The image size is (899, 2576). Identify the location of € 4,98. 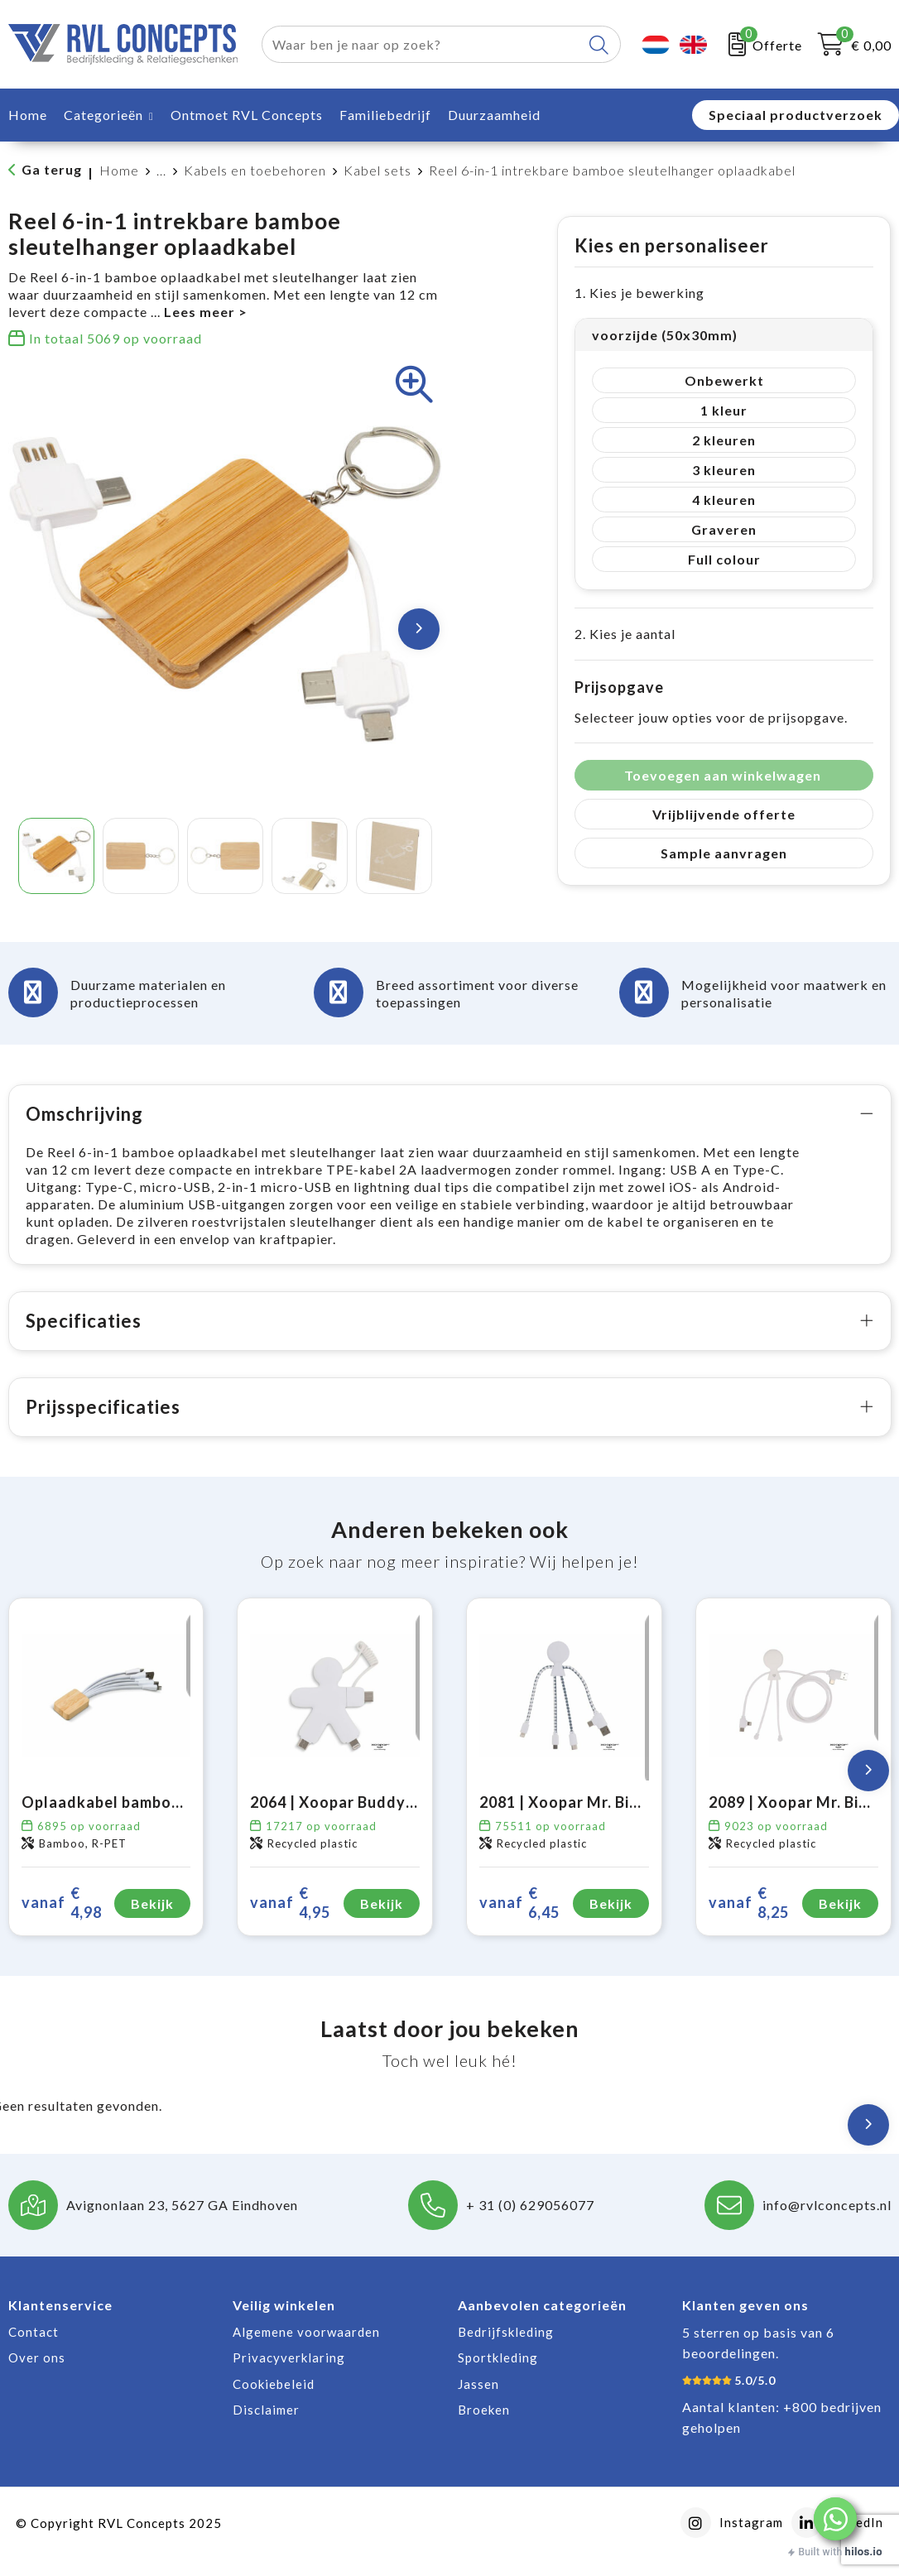
(62, 1920).